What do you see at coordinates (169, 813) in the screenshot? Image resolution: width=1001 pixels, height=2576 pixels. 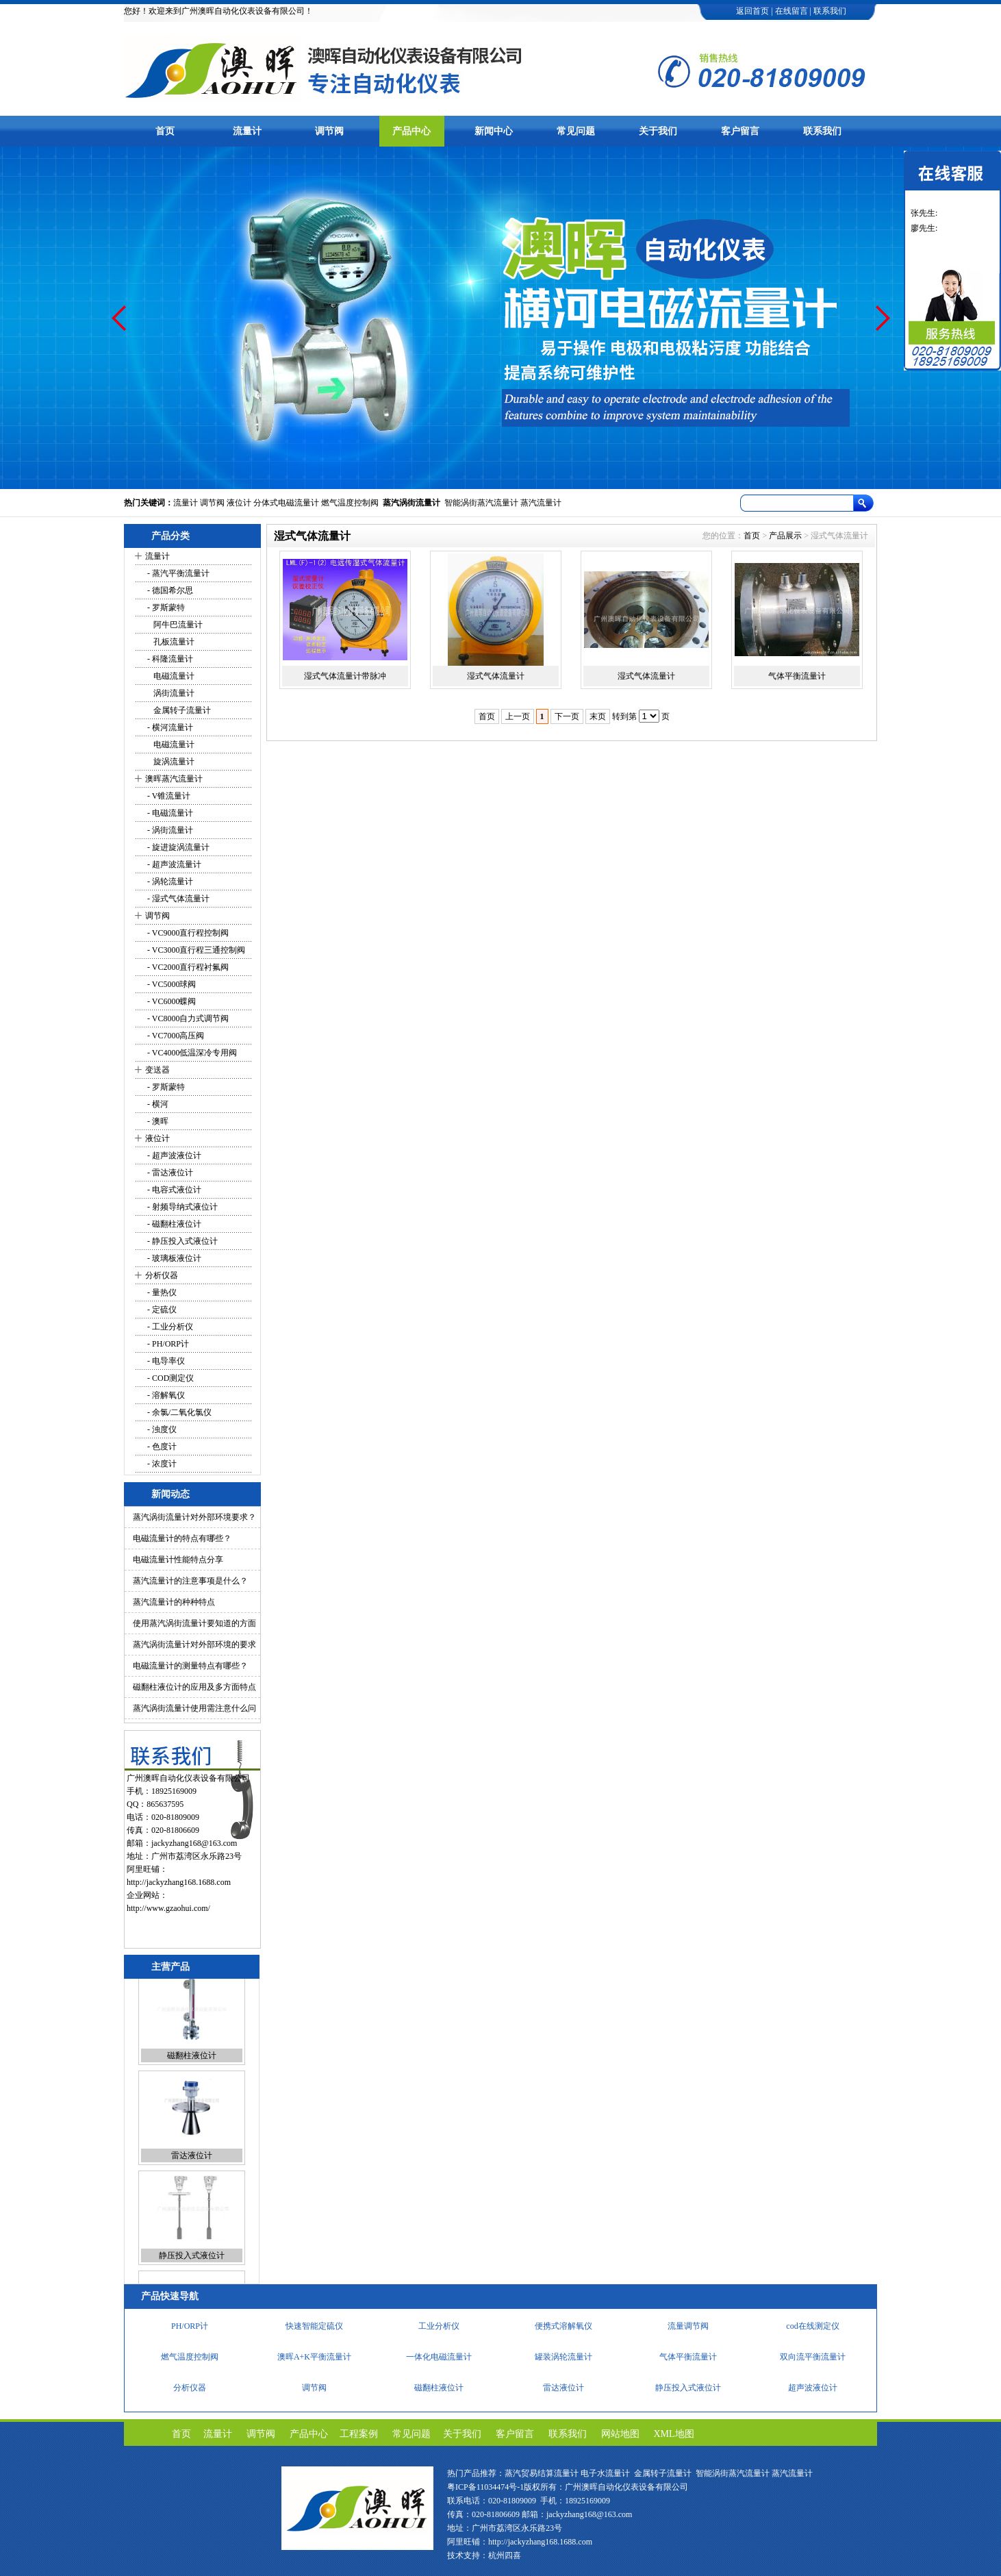 I see `- 电磁流量计` at bounding box center [169, 813].